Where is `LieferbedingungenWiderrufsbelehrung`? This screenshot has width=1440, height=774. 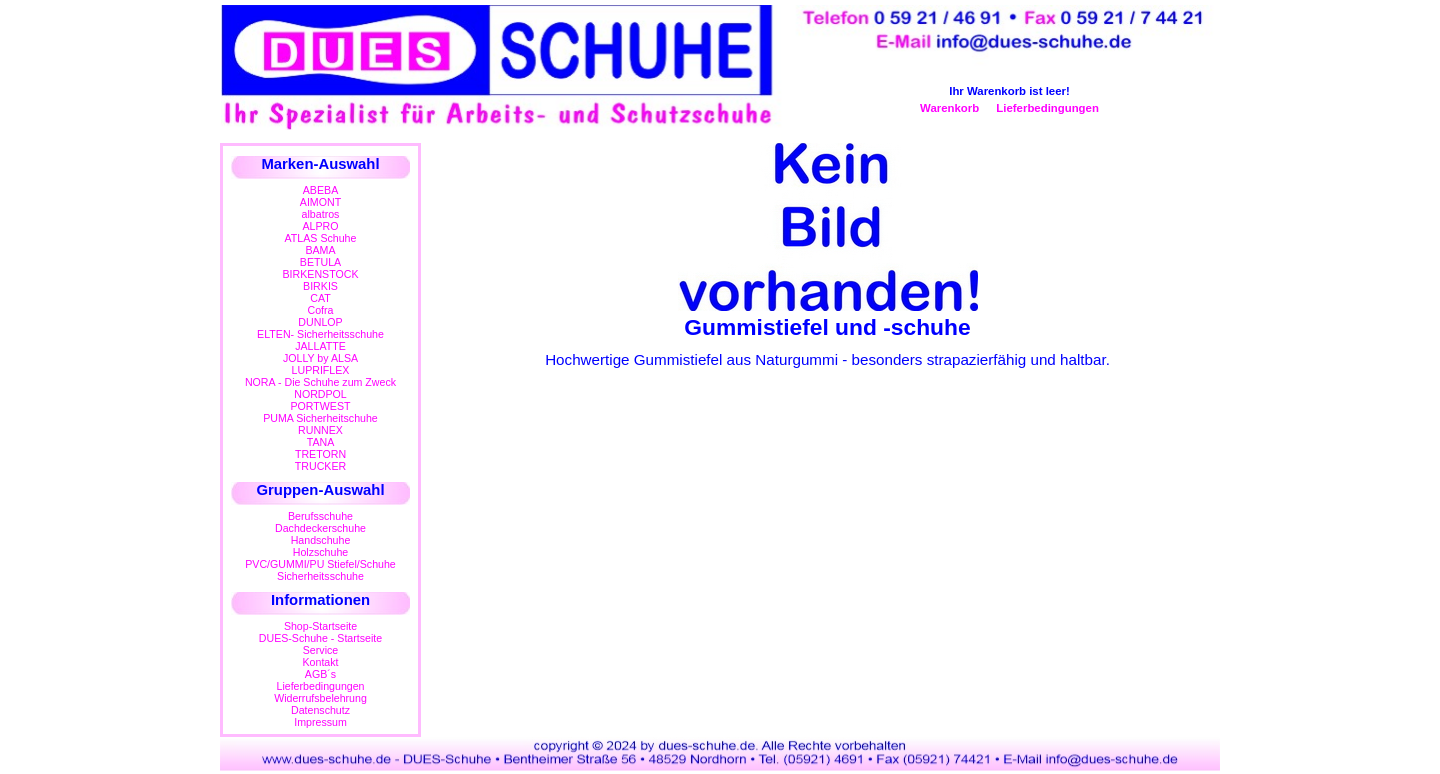 LieferbedingungenWiderrufsbelehrung is located at coordinates (320, 692).